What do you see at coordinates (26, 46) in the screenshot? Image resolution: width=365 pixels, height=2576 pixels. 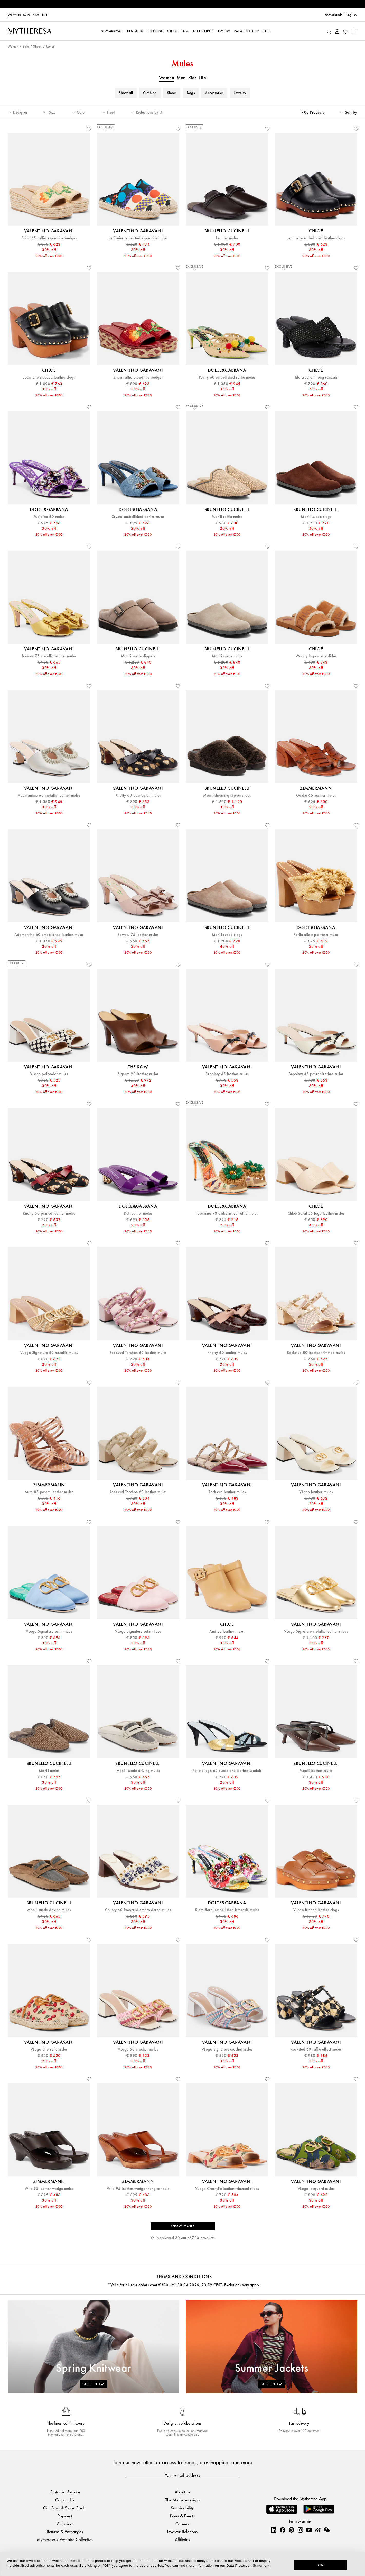 I see `Sale` at bounding box center [26, 46].